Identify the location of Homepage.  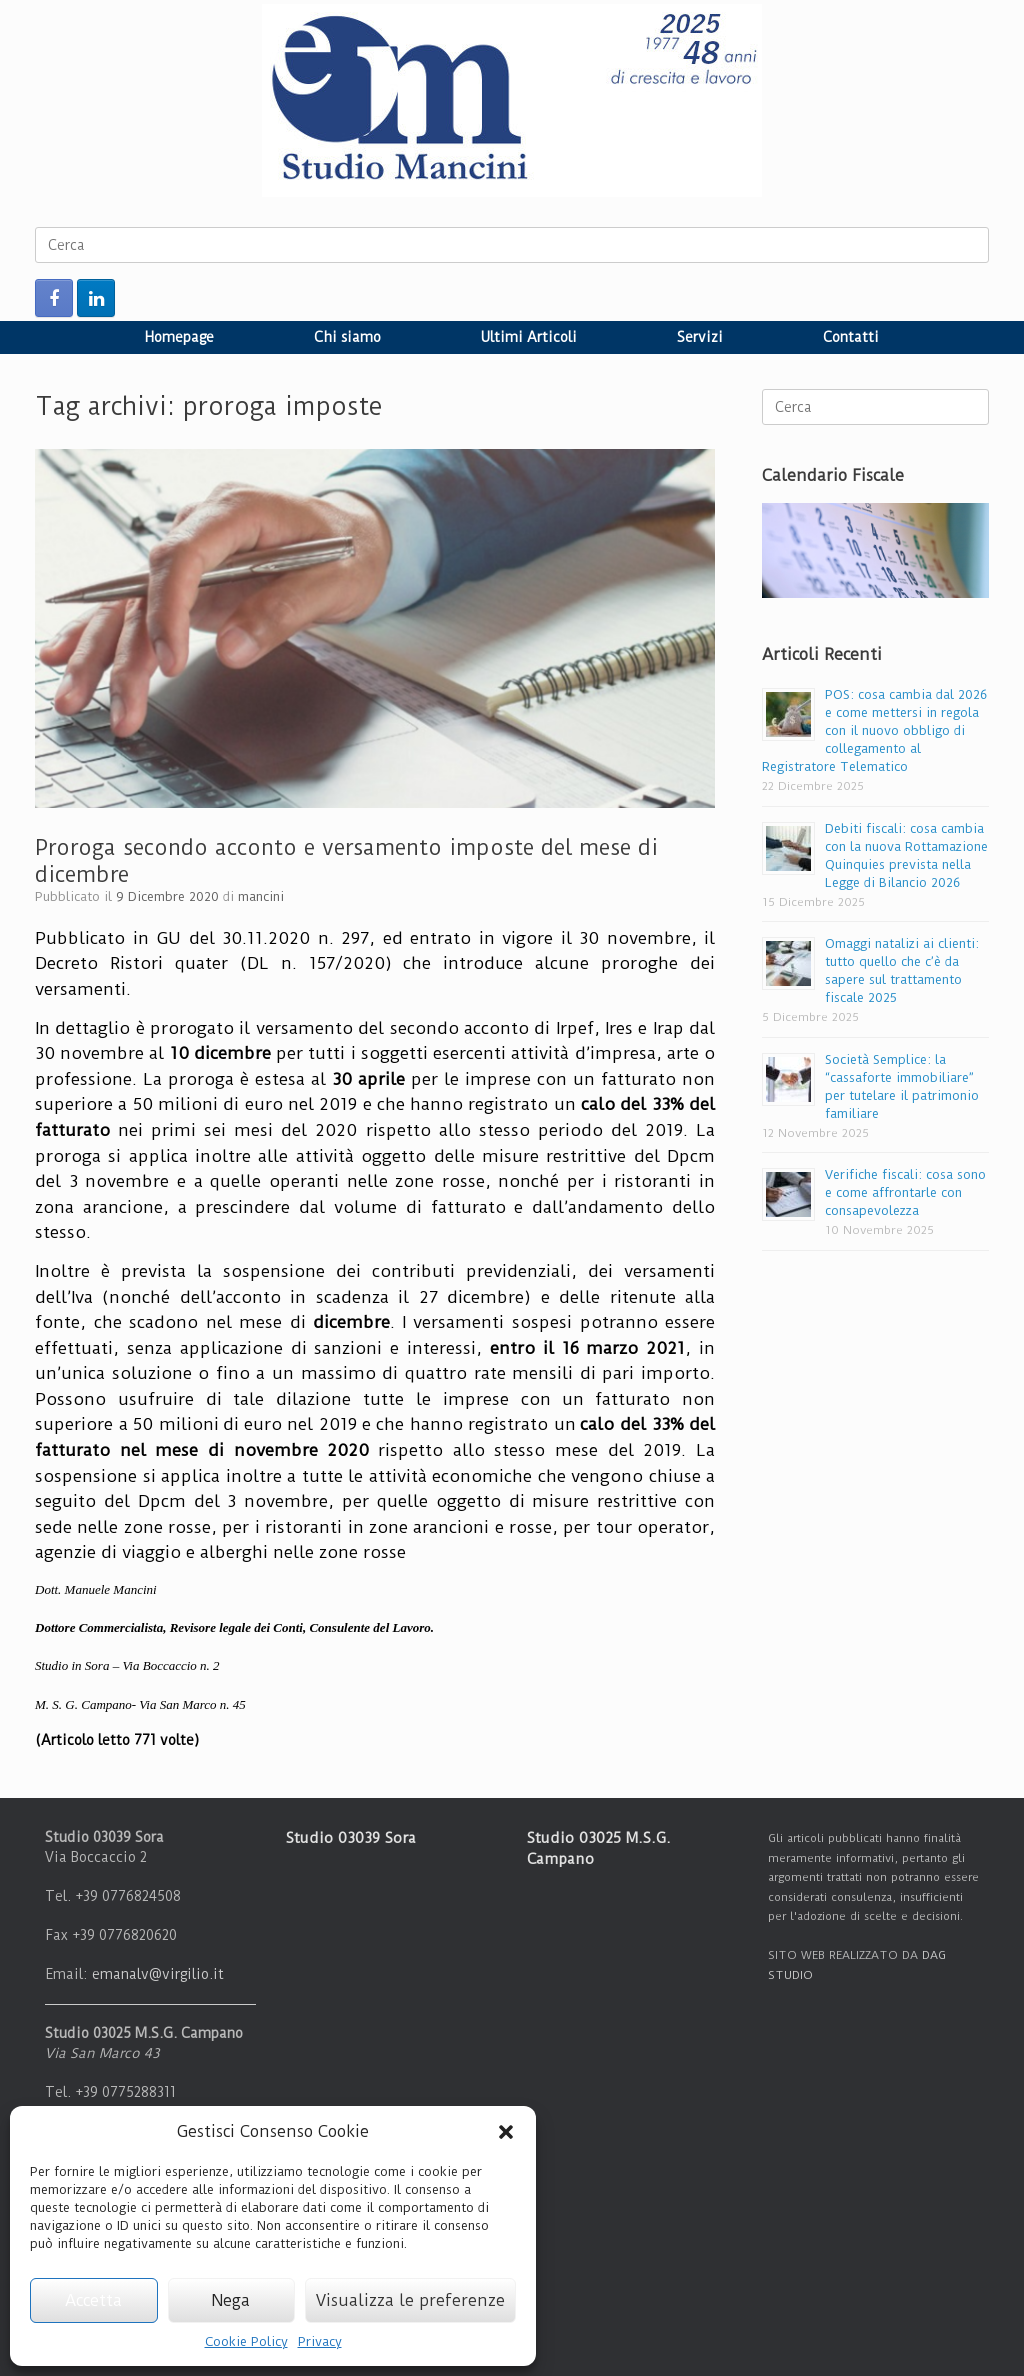
(179, 337).